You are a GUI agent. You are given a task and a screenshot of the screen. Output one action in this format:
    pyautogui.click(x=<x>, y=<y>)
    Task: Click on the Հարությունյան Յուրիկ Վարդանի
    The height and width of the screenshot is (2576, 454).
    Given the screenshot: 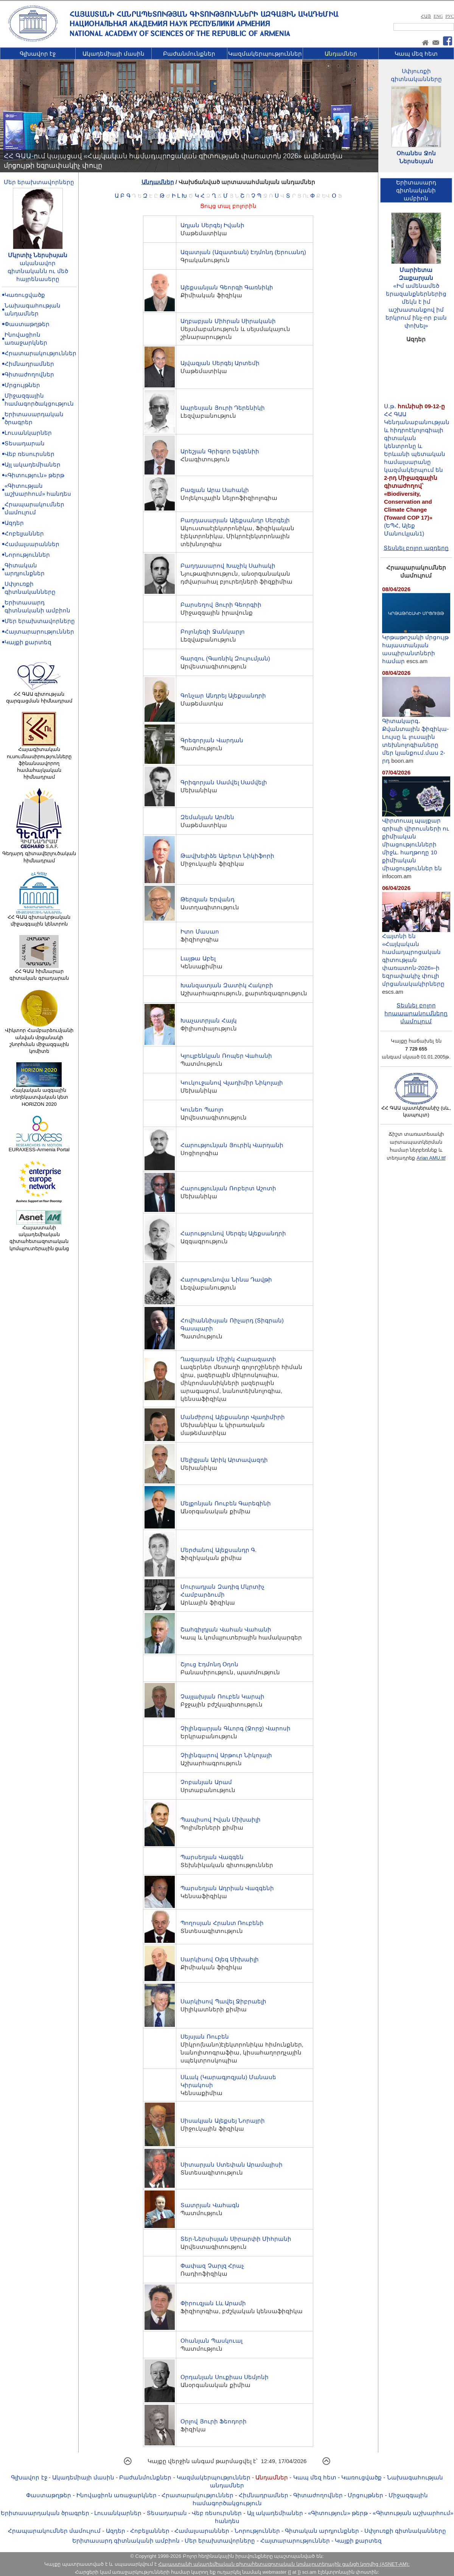 What is the action you would take?
    pyautogui.click(x=231, y=1145)
    